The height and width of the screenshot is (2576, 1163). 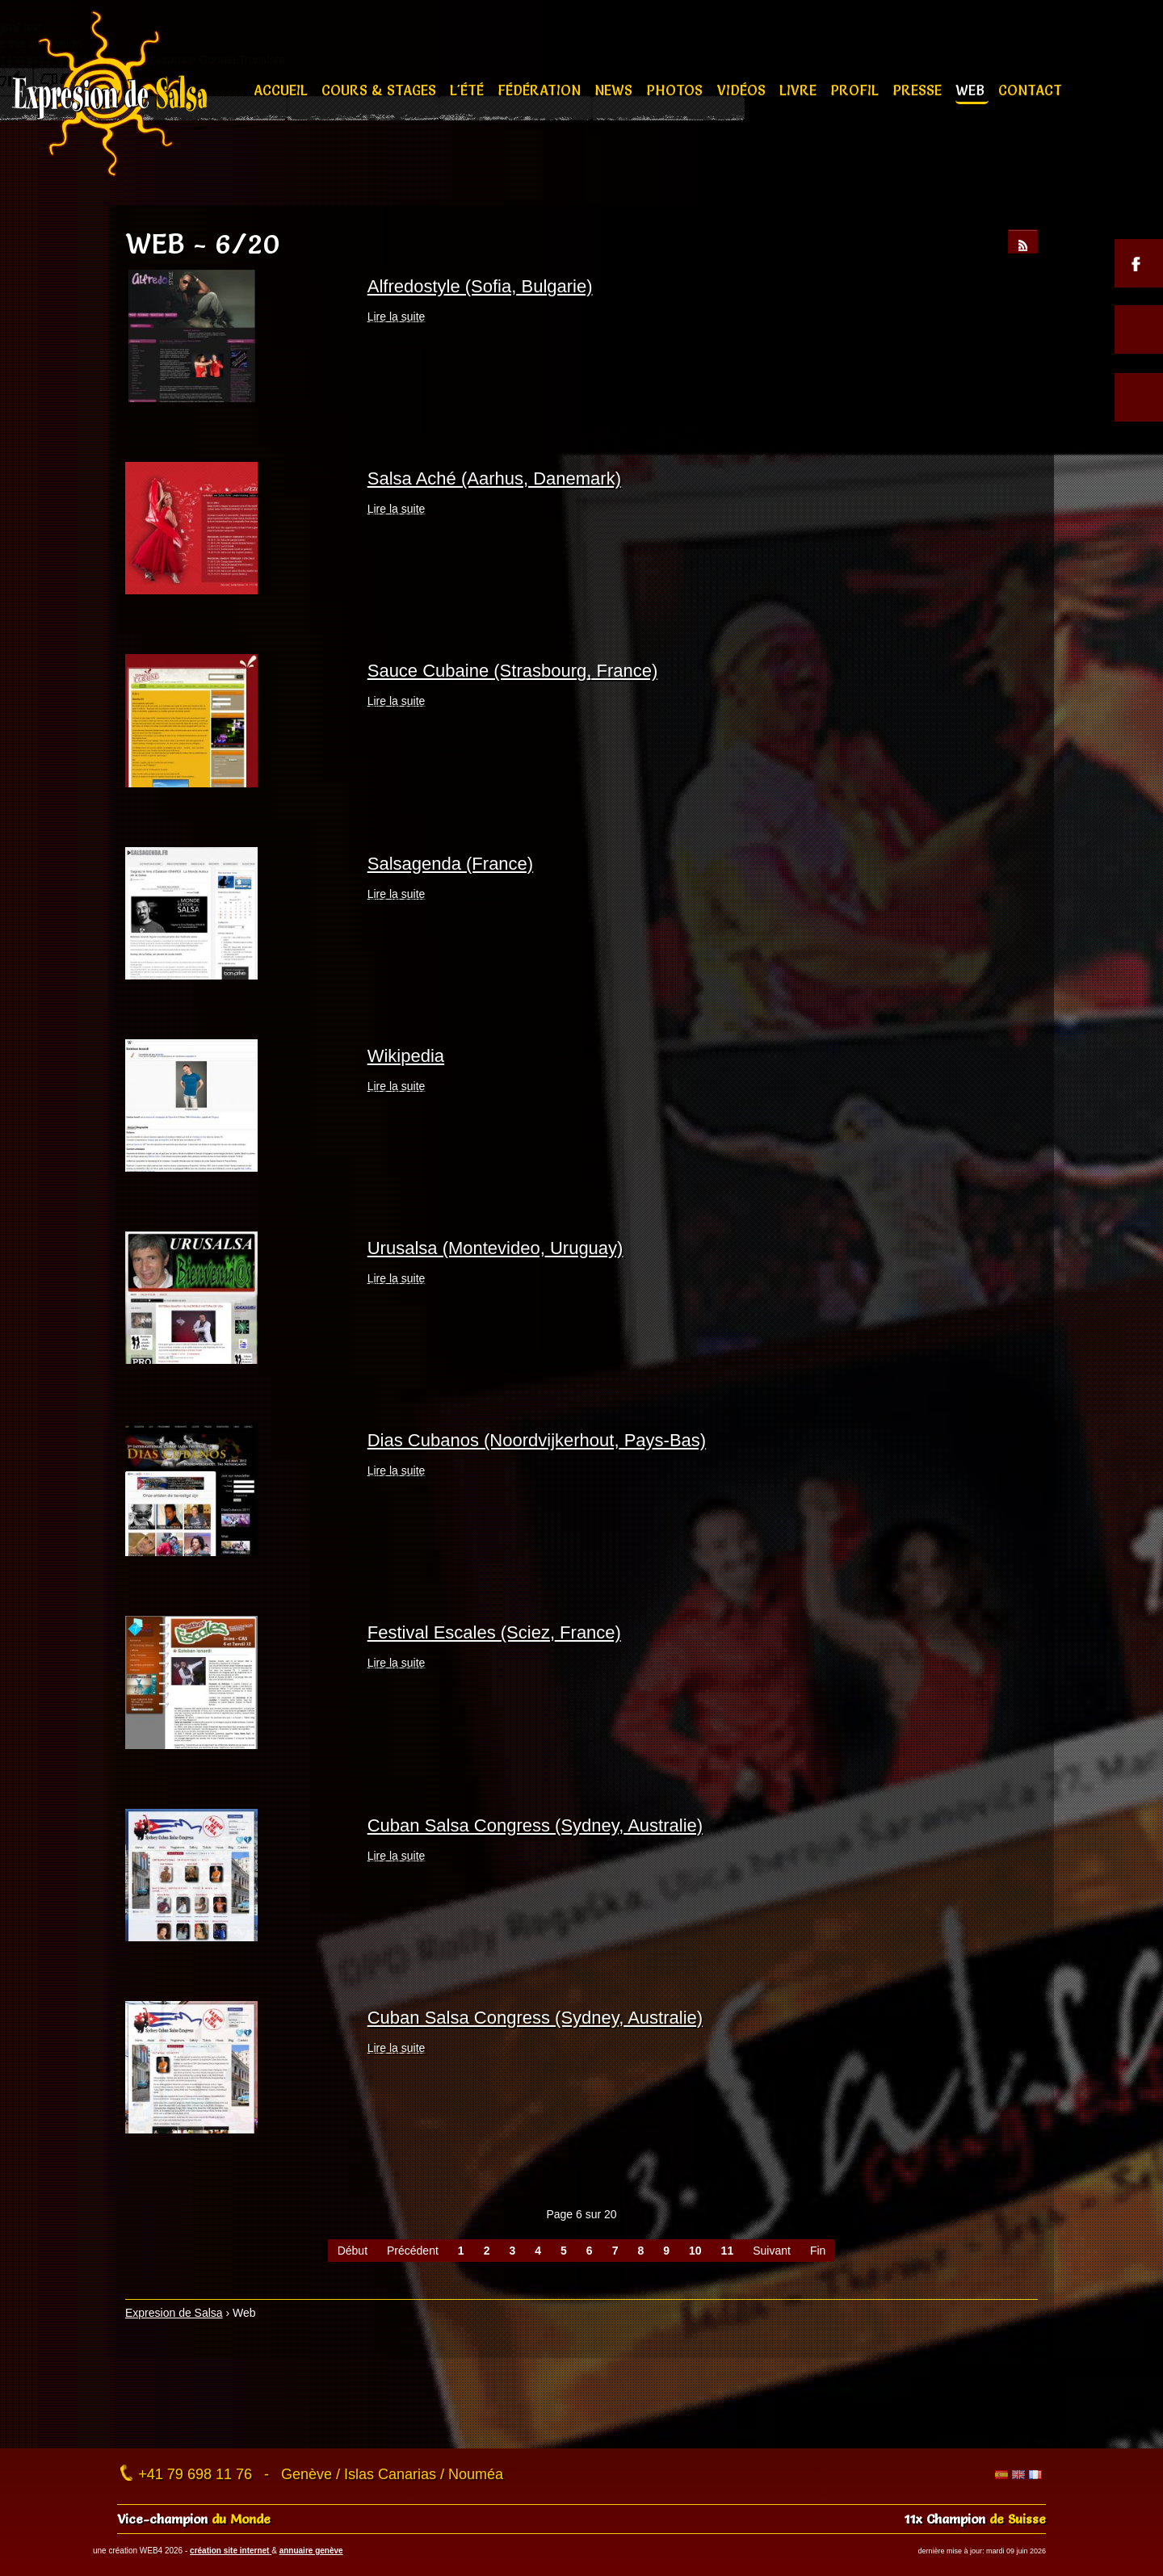 I want to click on Photos, so click(x=676, y=90).